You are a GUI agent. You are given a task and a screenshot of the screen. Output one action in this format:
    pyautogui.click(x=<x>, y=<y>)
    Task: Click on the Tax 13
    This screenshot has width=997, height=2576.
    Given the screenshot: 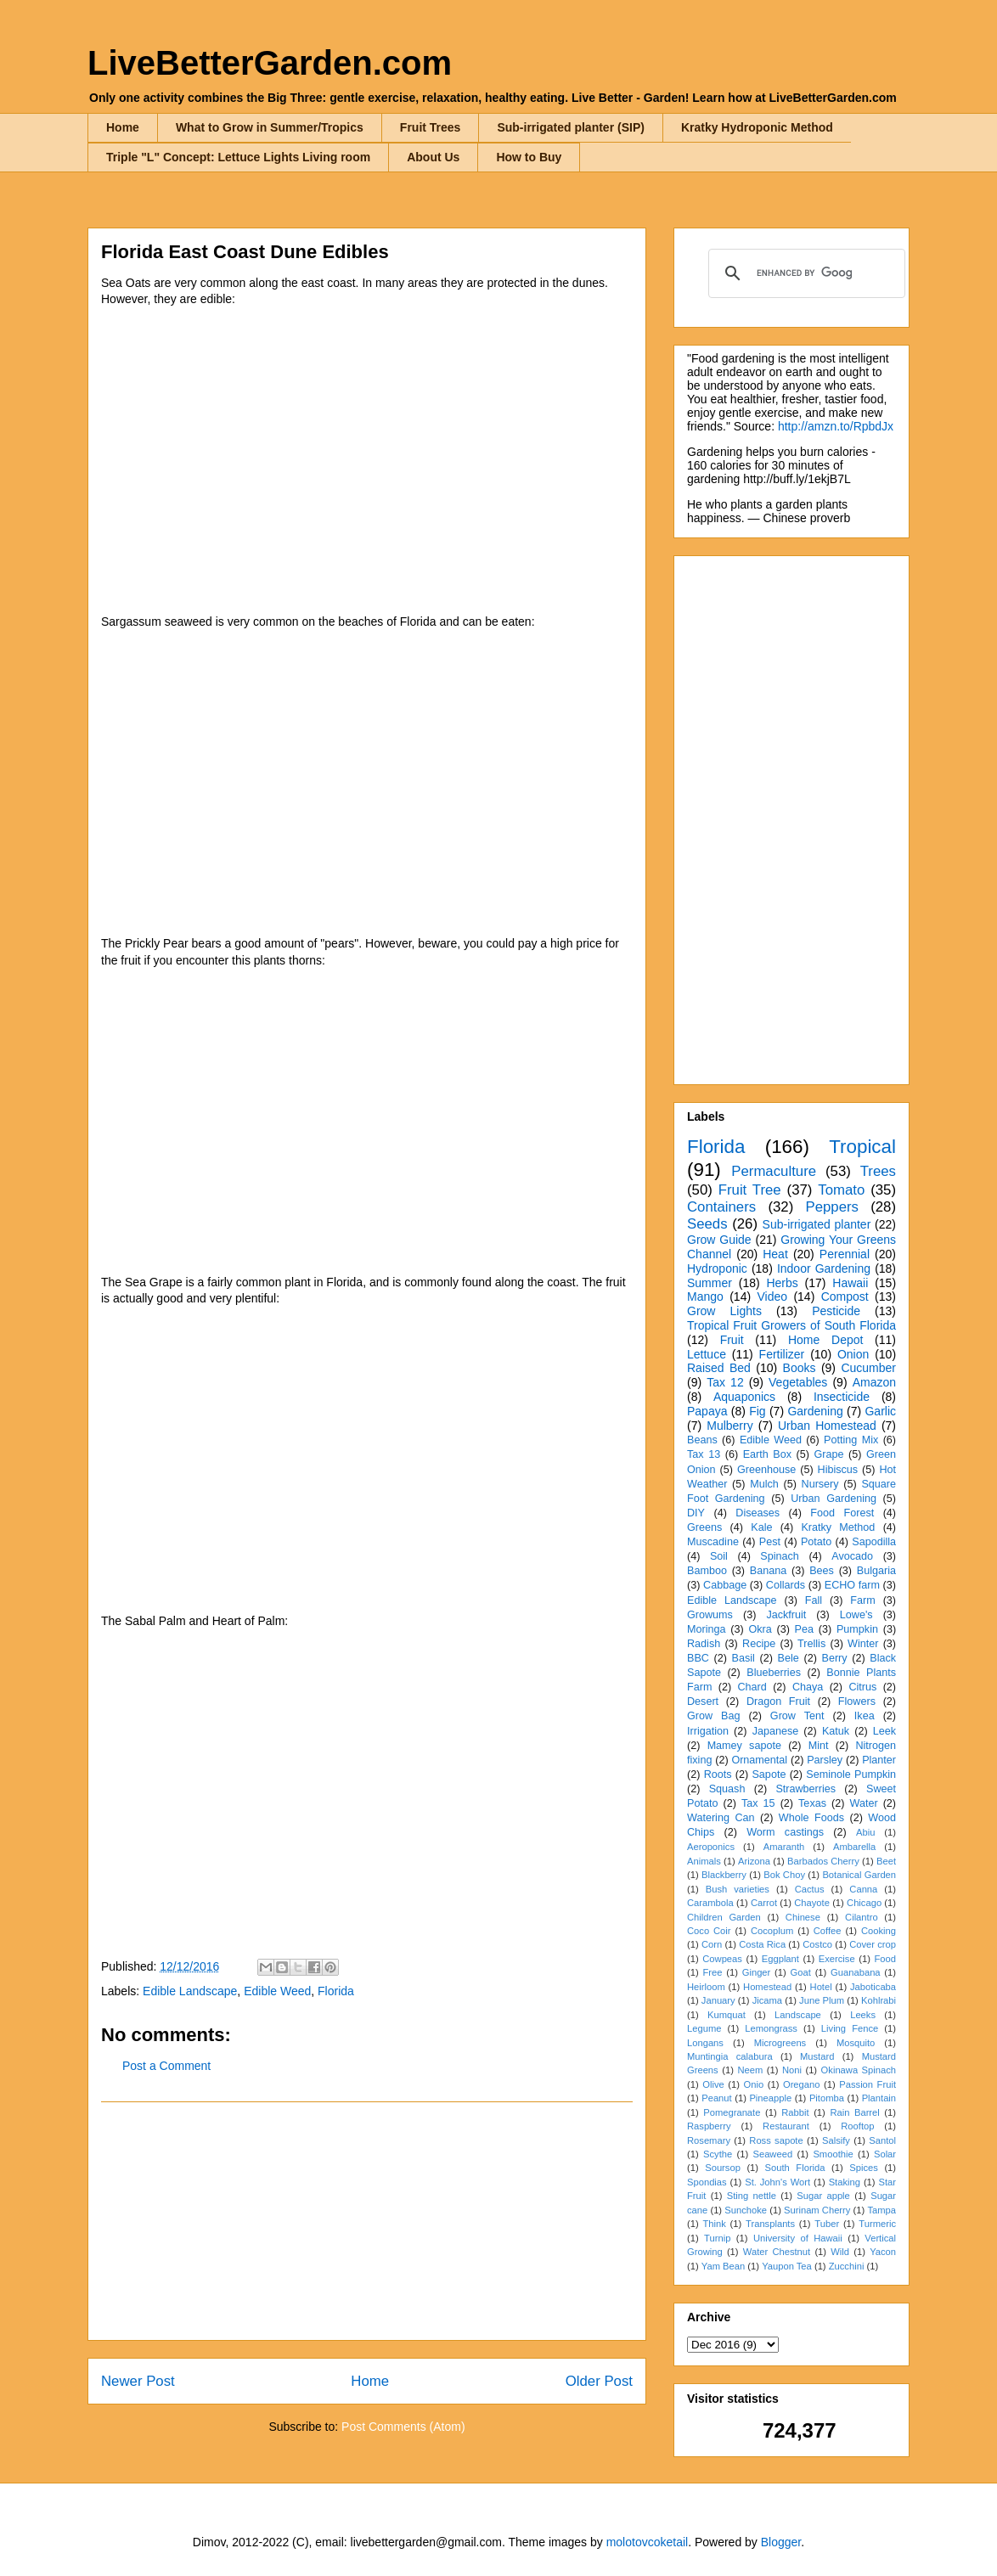 What is the action you would take?
    pyautogui.click(x=703, y=1454)
    